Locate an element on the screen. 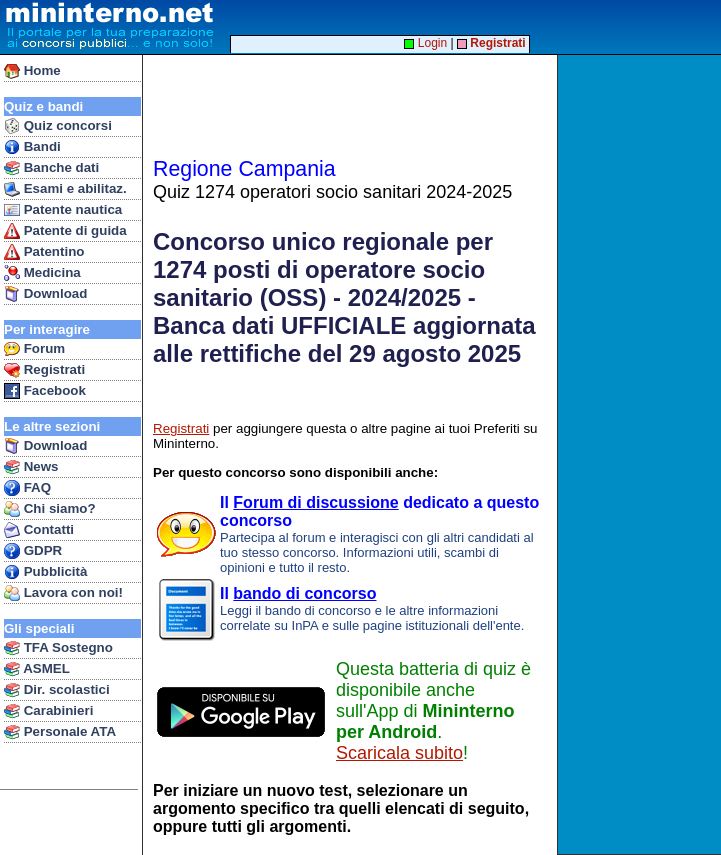 The height and width of the screenshot is (855, 721). Login is located at coordinates (425, 43).